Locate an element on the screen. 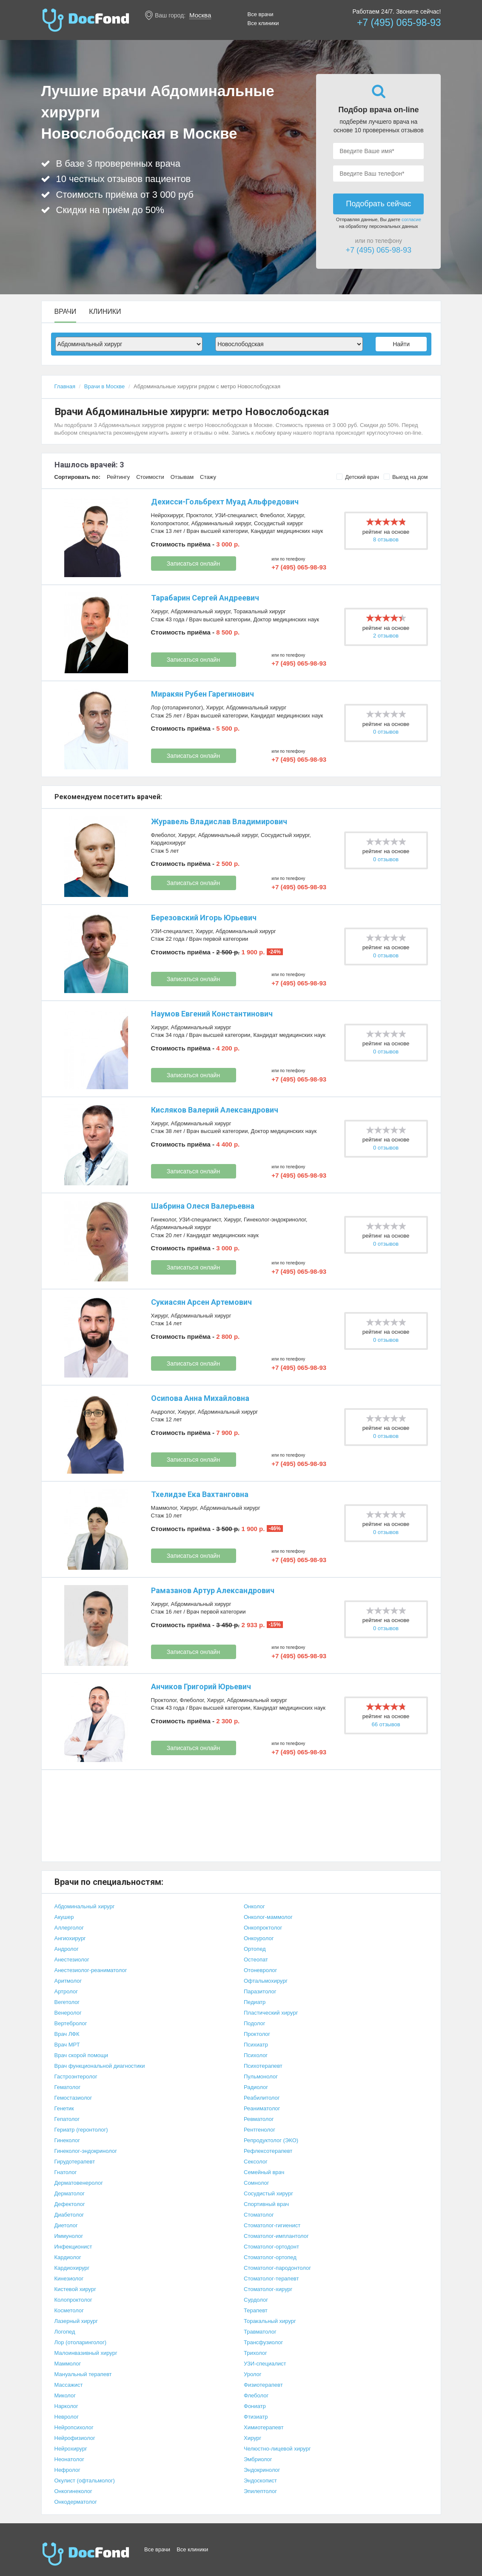  Флеболог is located at coordinates (272, 515).